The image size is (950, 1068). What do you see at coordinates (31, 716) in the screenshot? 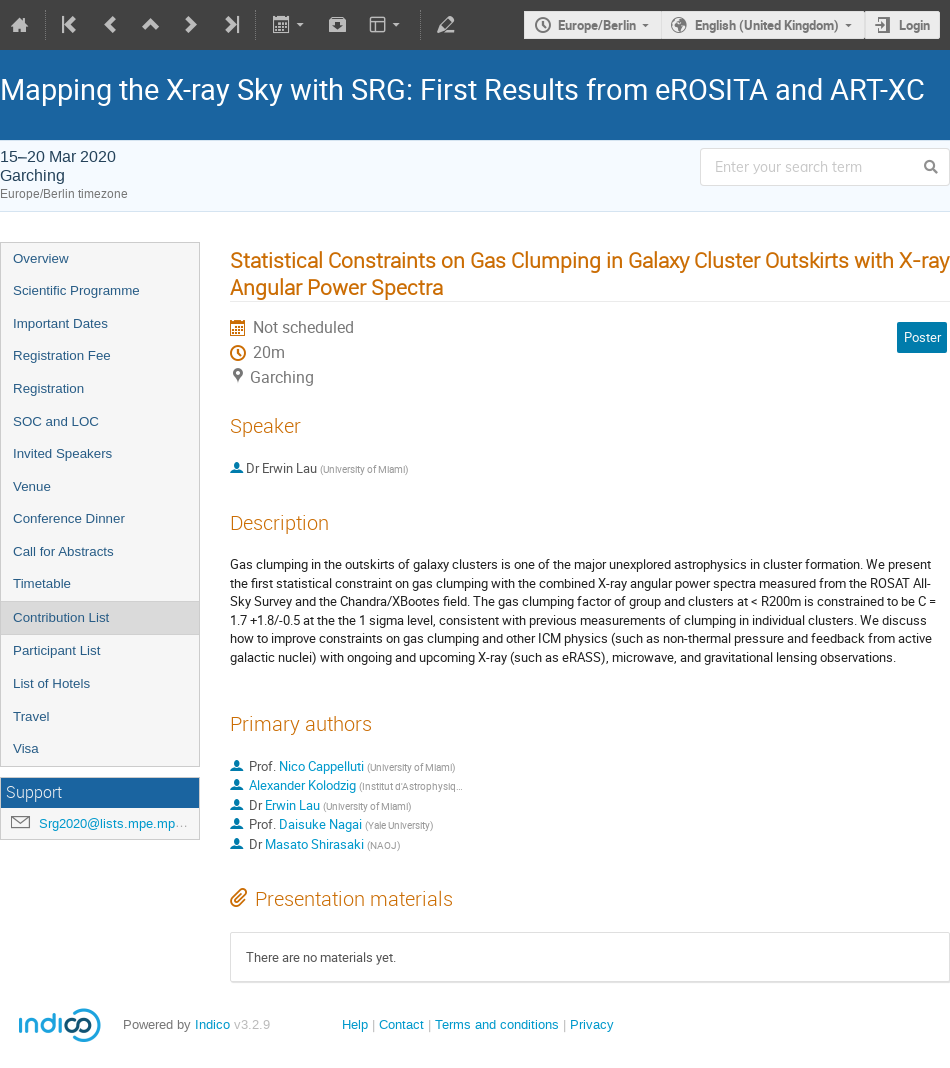
I see `Travel` at bounding box center [31, 716].